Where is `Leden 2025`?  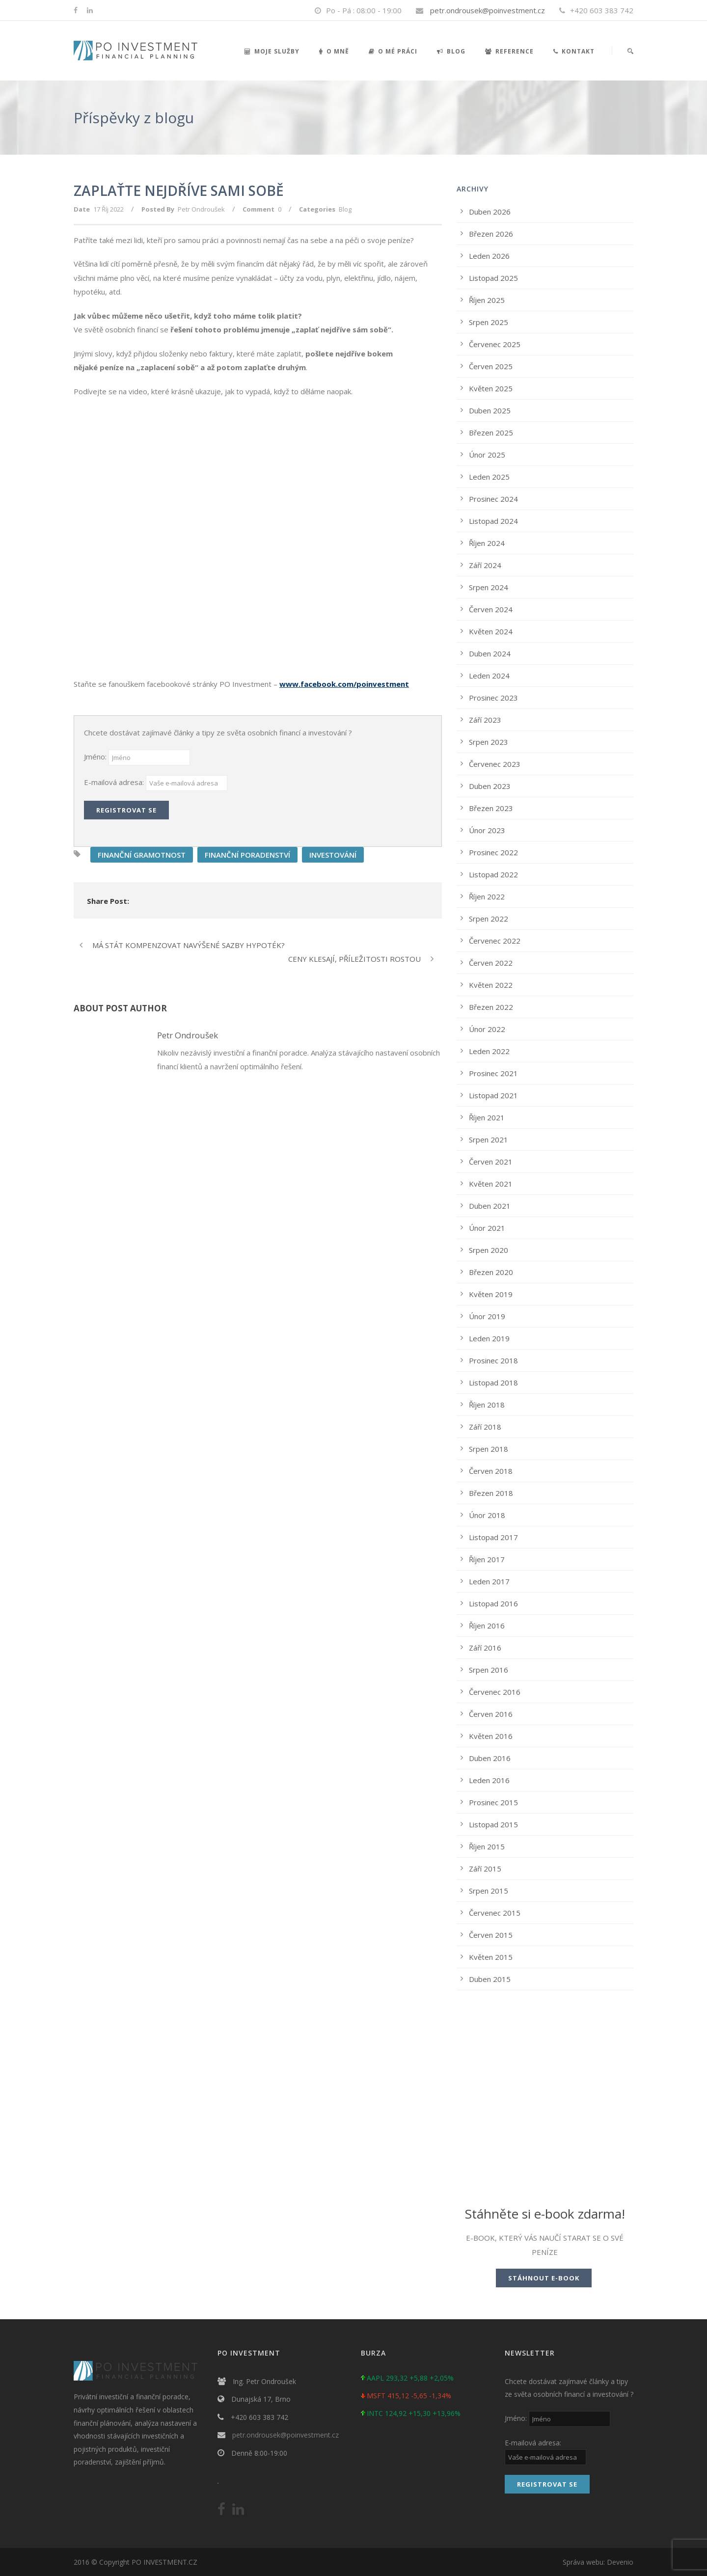 Leden 2025 is located at coordinates (489, 477).